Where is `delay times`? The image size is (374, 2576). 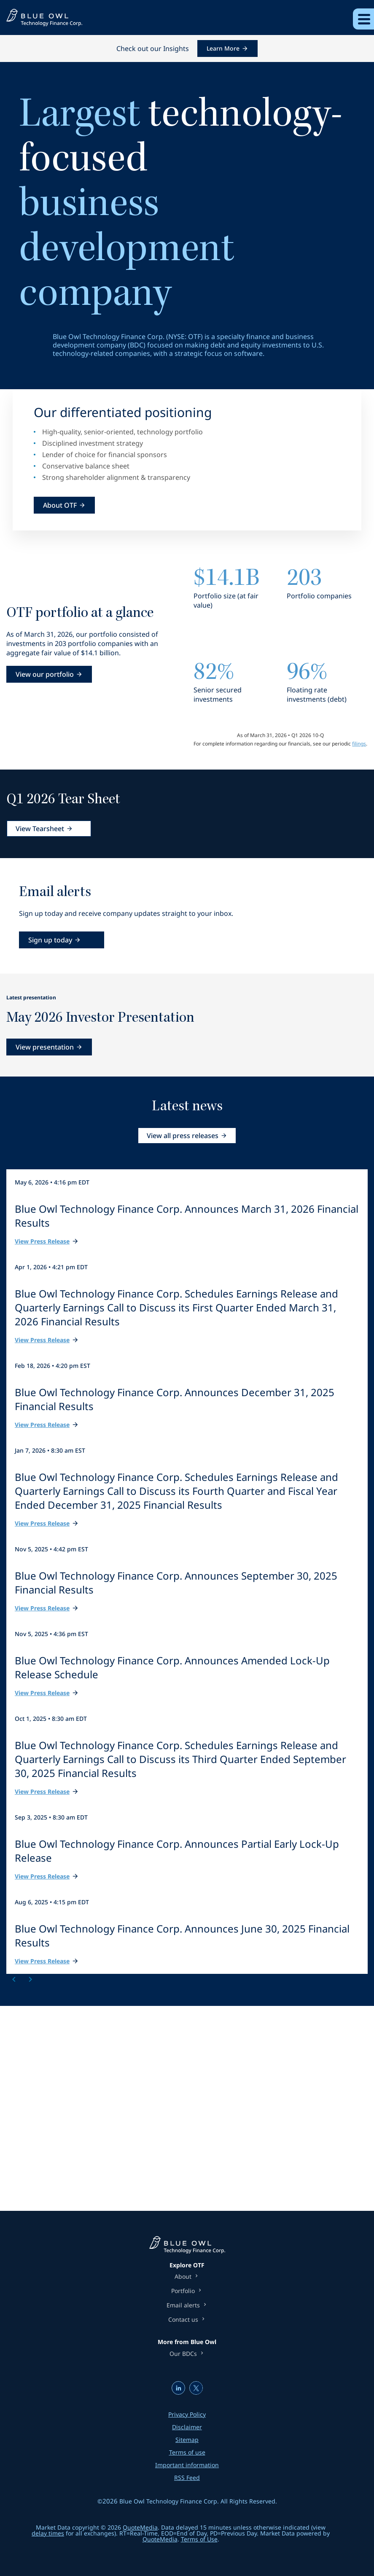 delay times is located at coordinates (48, 2533).